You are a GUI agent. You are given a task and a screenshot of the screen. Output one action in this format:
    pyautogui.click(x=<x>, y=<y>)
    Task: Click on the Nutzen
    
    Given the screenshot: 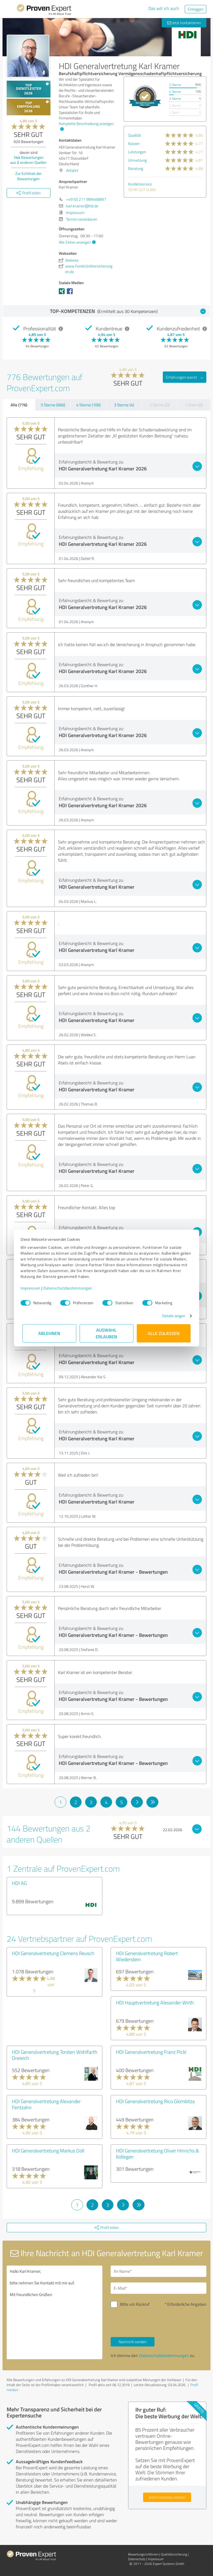 What is the action you would take?
    pyautogui.click(x=134, y=143)
    